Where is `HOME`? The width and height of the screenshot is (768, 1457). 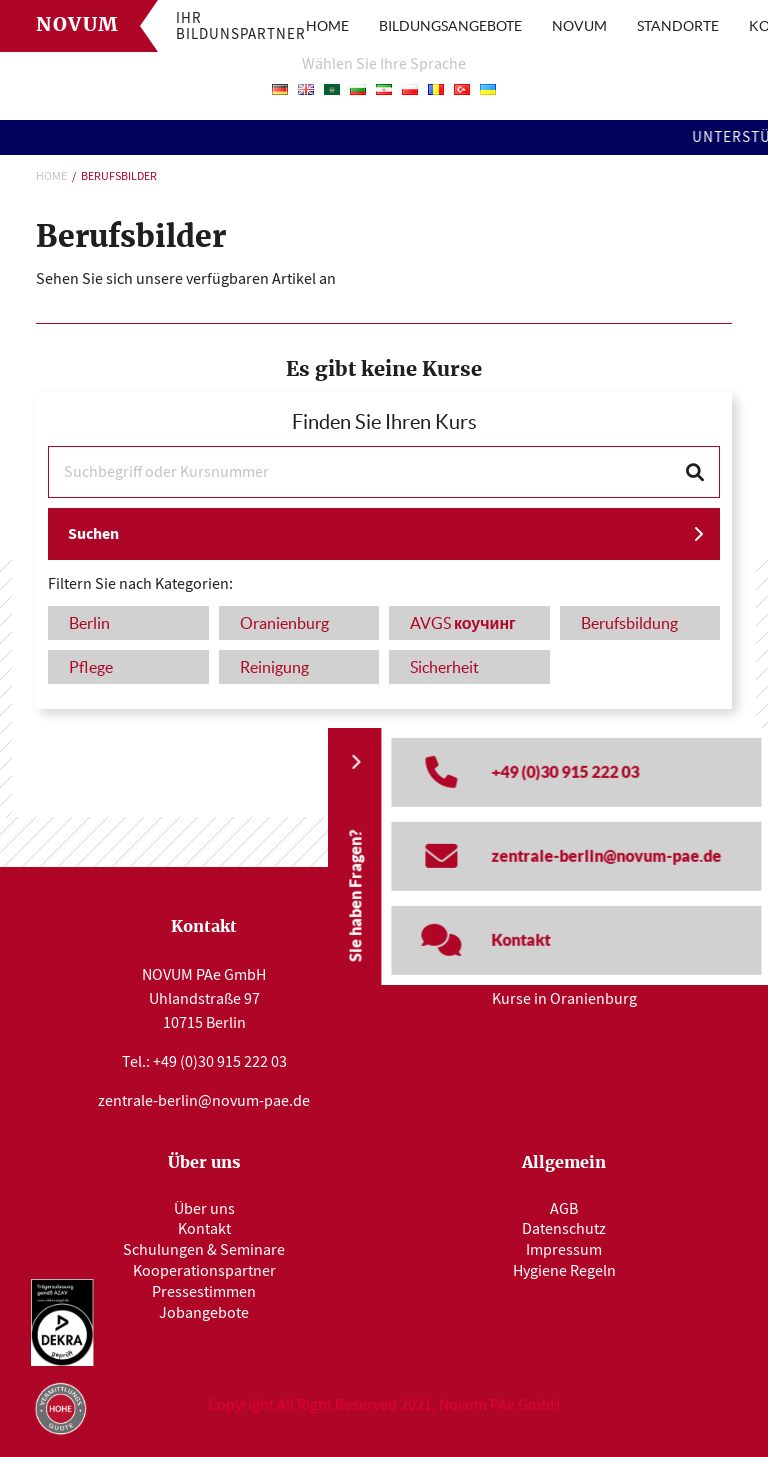
HOME is located at coordinates (327, 26).